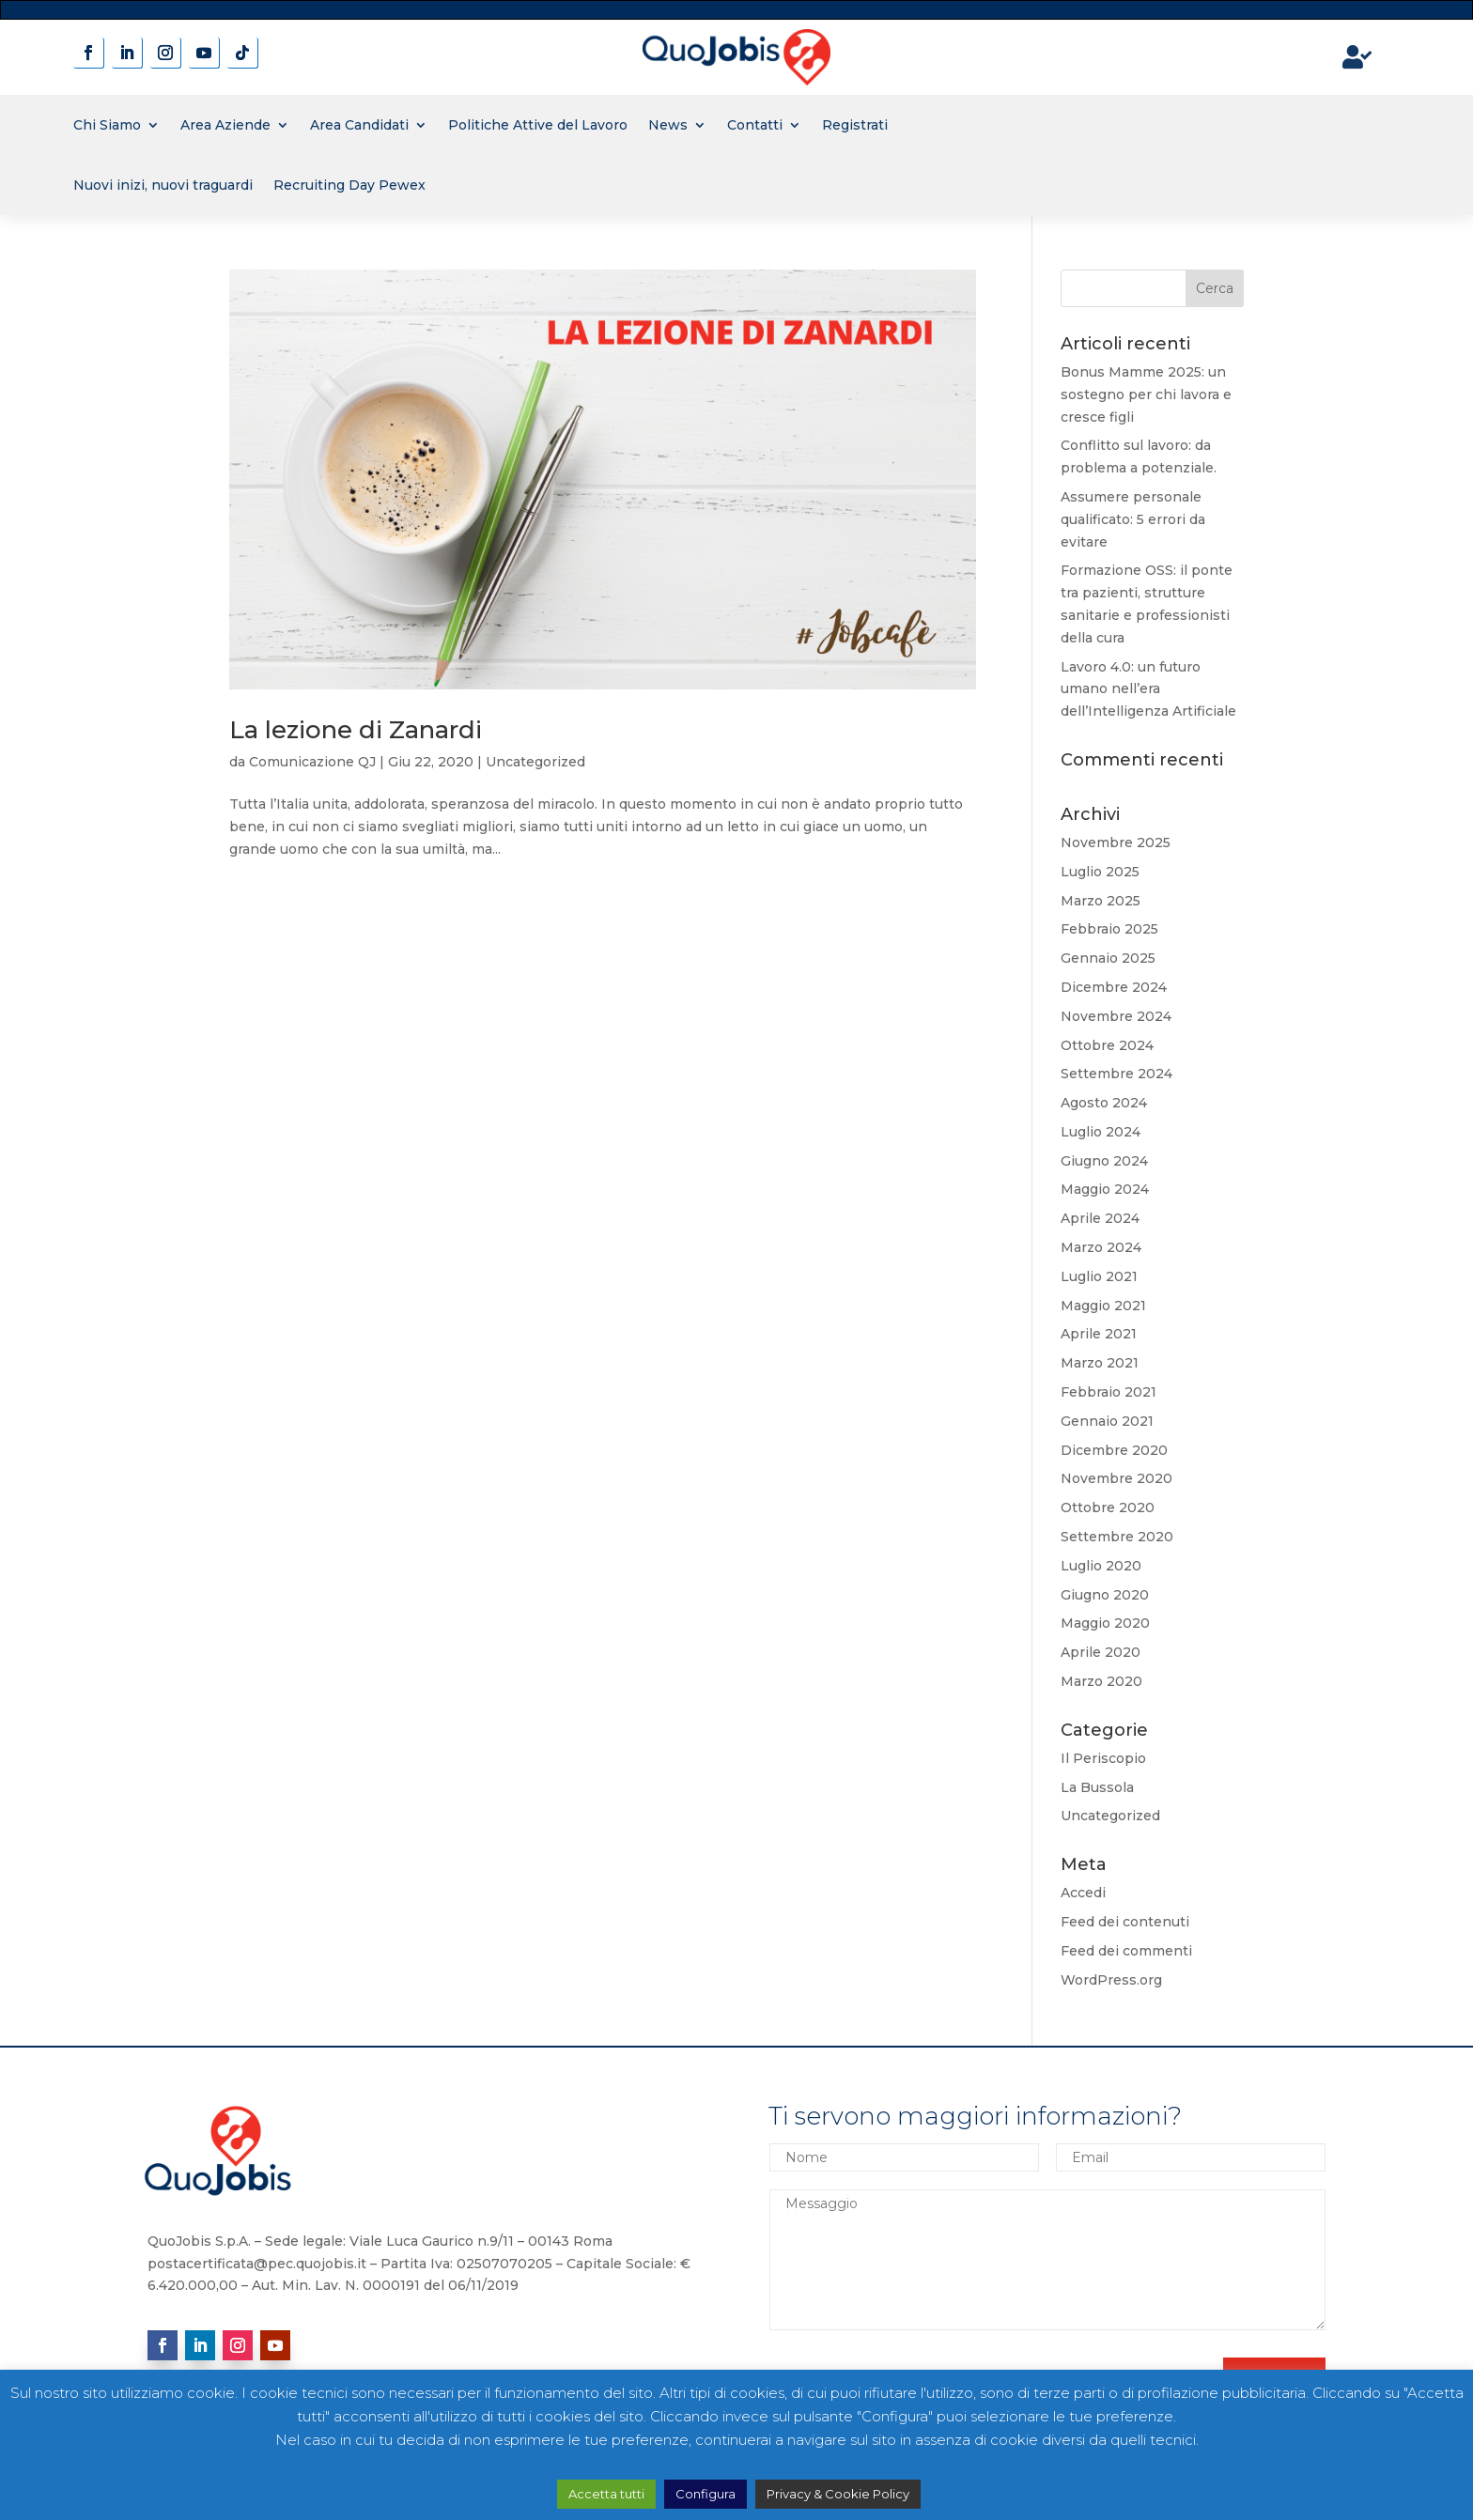 This screenshot has width=1473, height=2520. I want to click on La Bussola, so click(1097, 1787).